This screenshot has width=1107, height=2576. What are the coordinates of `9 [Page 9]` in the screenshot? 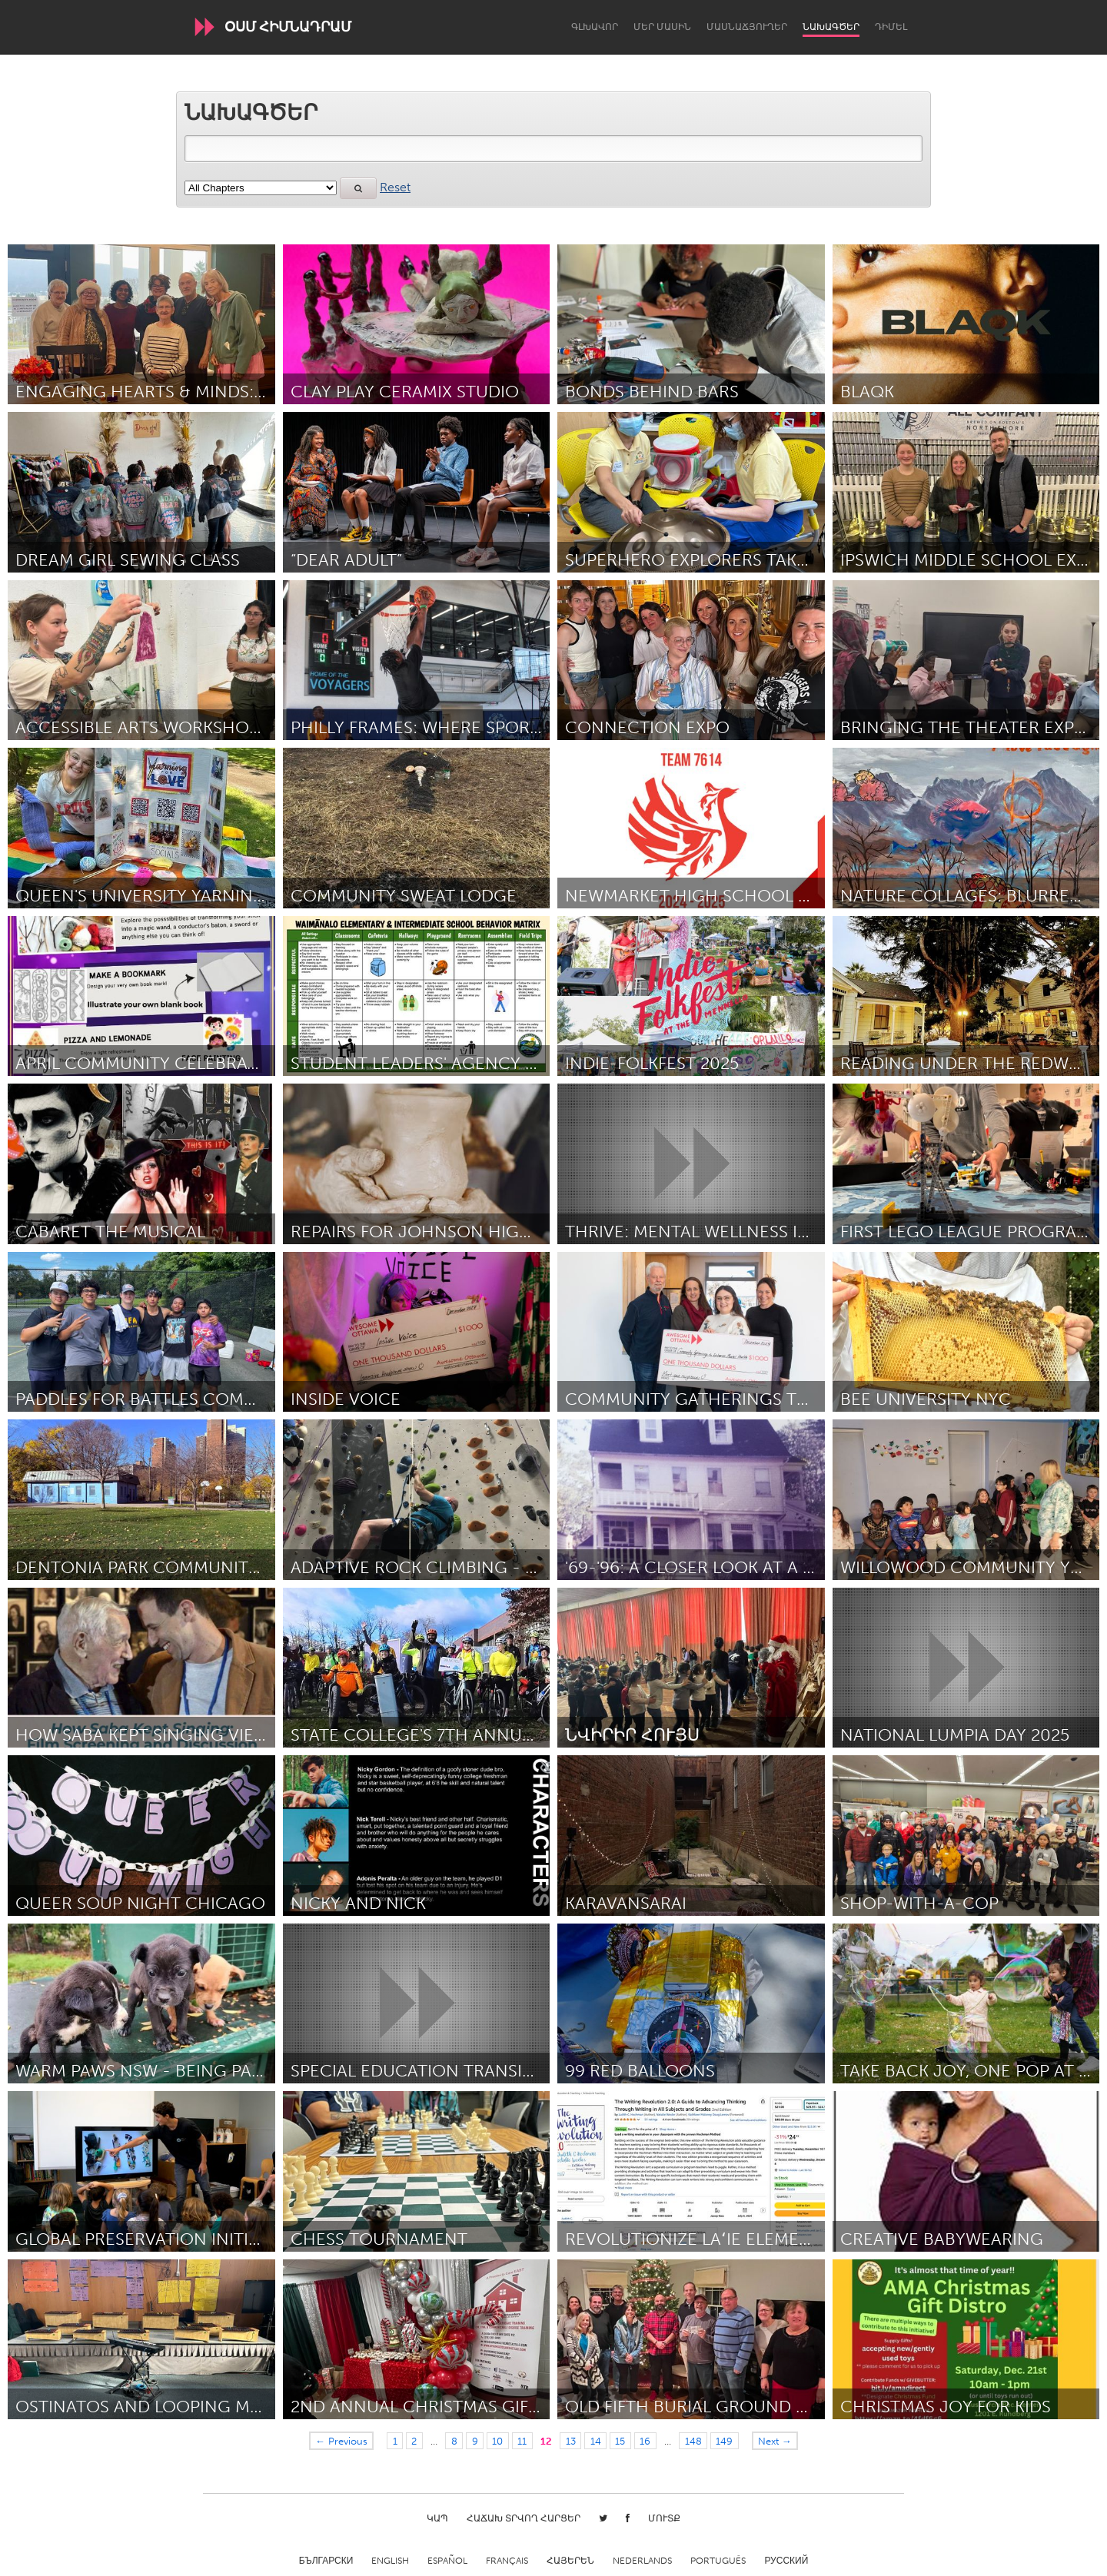 It's located at (475, 2441).